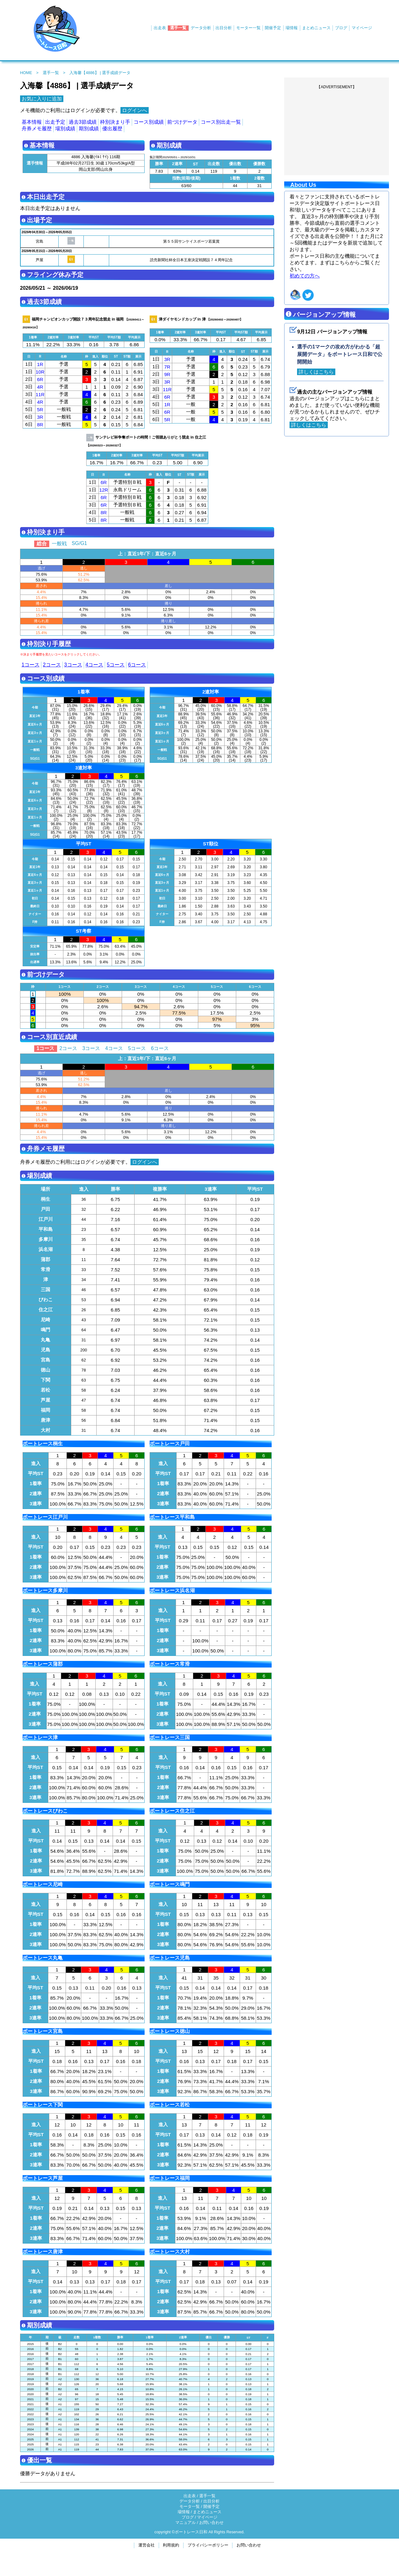 This screenshot has width=399, height=2576. I want to click on 3R, so click(40, 417).